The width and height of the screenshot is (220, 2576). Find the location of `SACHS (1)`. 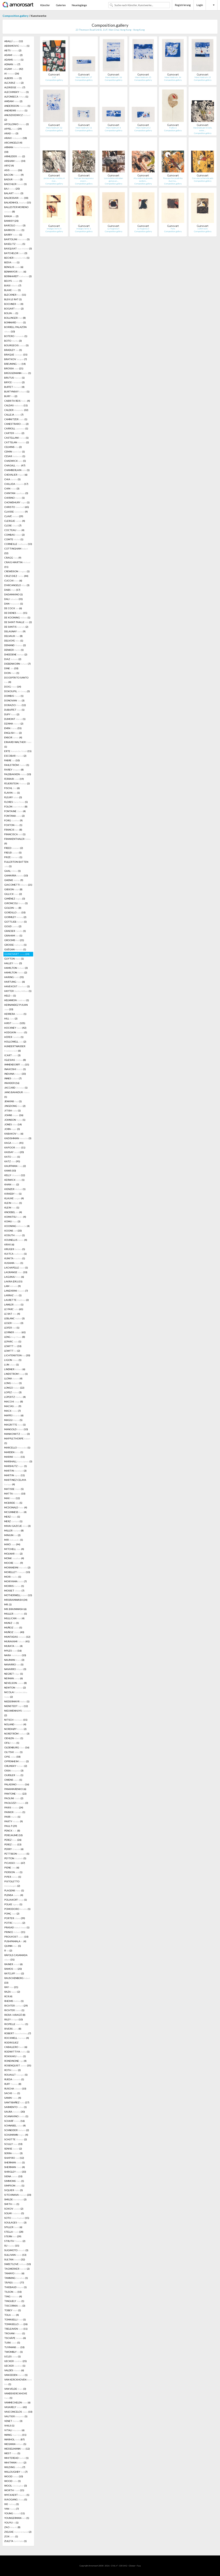

SACHS (1) is located at coordinates (12, 2093).